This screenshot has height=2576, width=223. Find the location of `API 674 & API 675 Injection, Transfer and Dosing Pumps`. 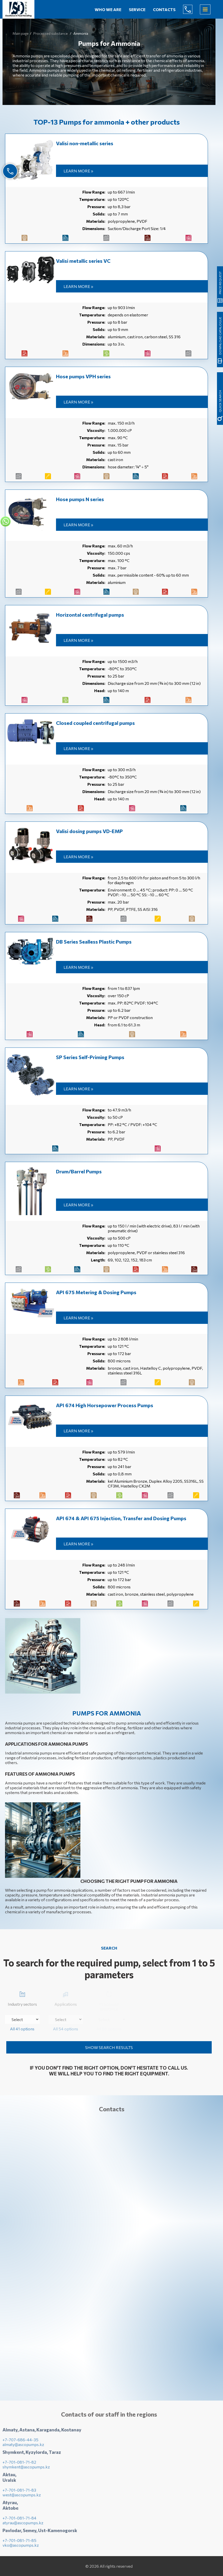

API 674 & API 675 Injection, Transfer and Dosing Pumps is located at coordinates (121, 1518).